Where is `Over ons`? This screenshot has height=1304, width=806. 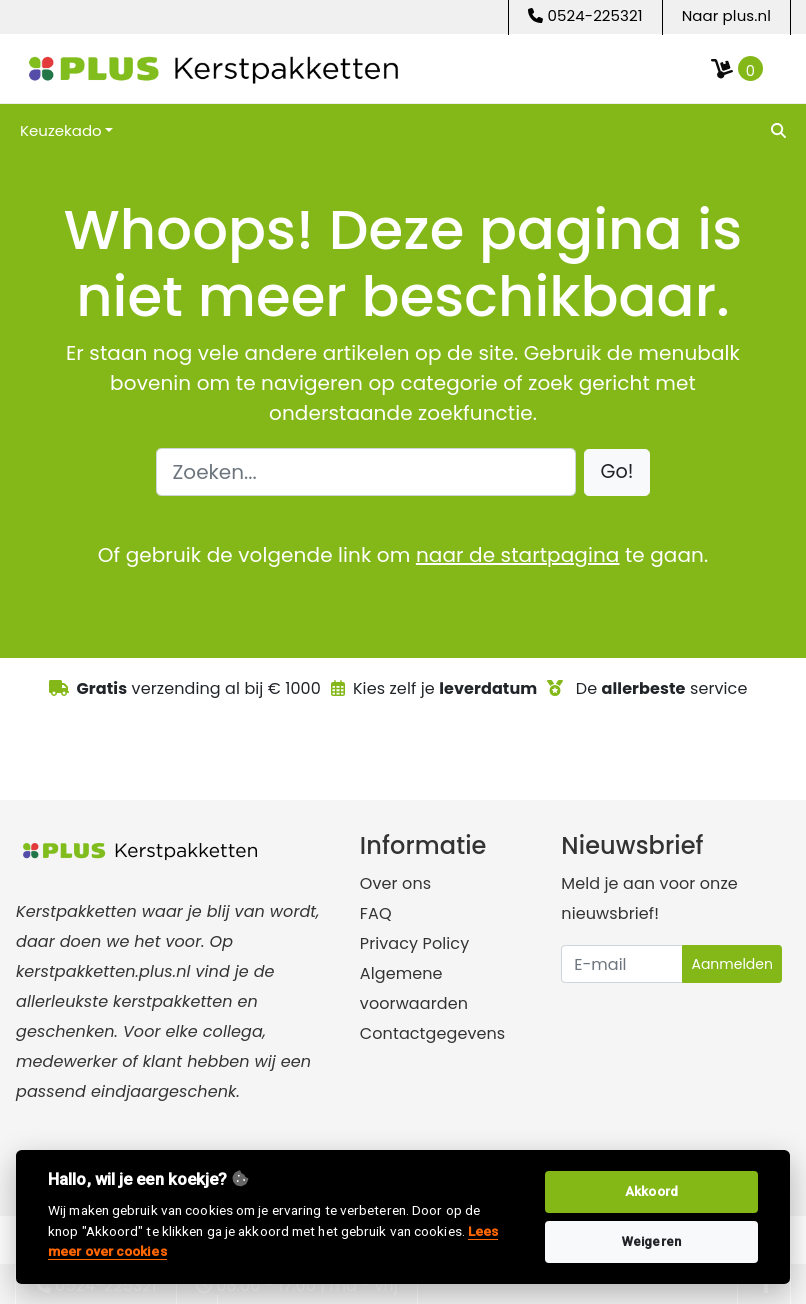 Over ons is located at coordinates (395, 883).